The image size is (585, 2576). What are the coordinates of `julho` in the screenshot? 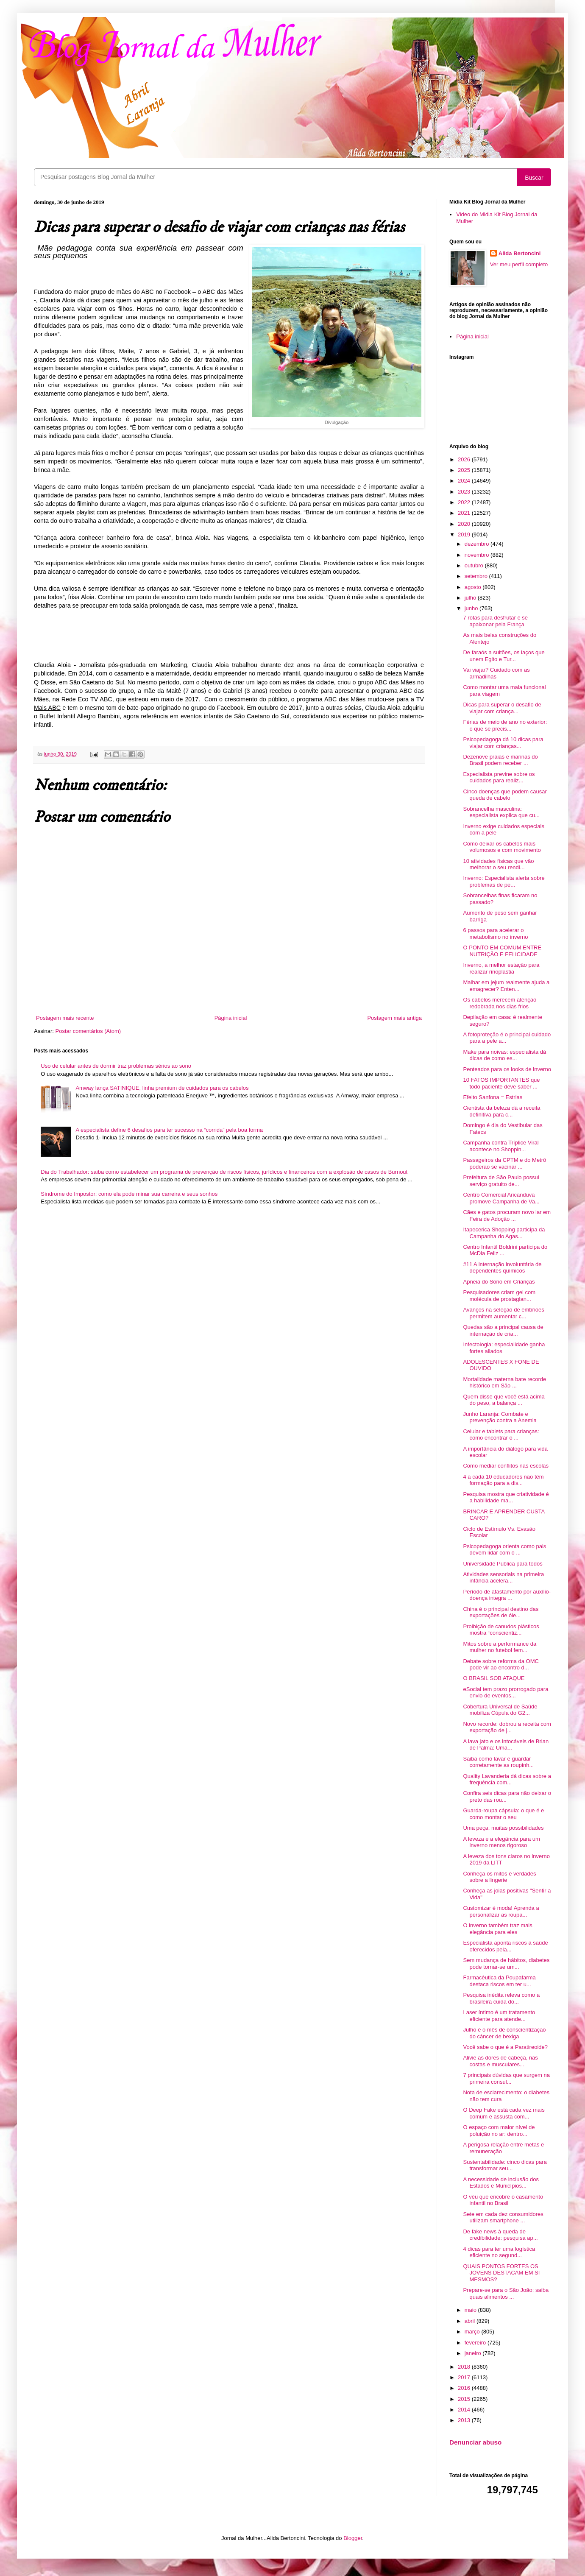 It's located at (471, 597).